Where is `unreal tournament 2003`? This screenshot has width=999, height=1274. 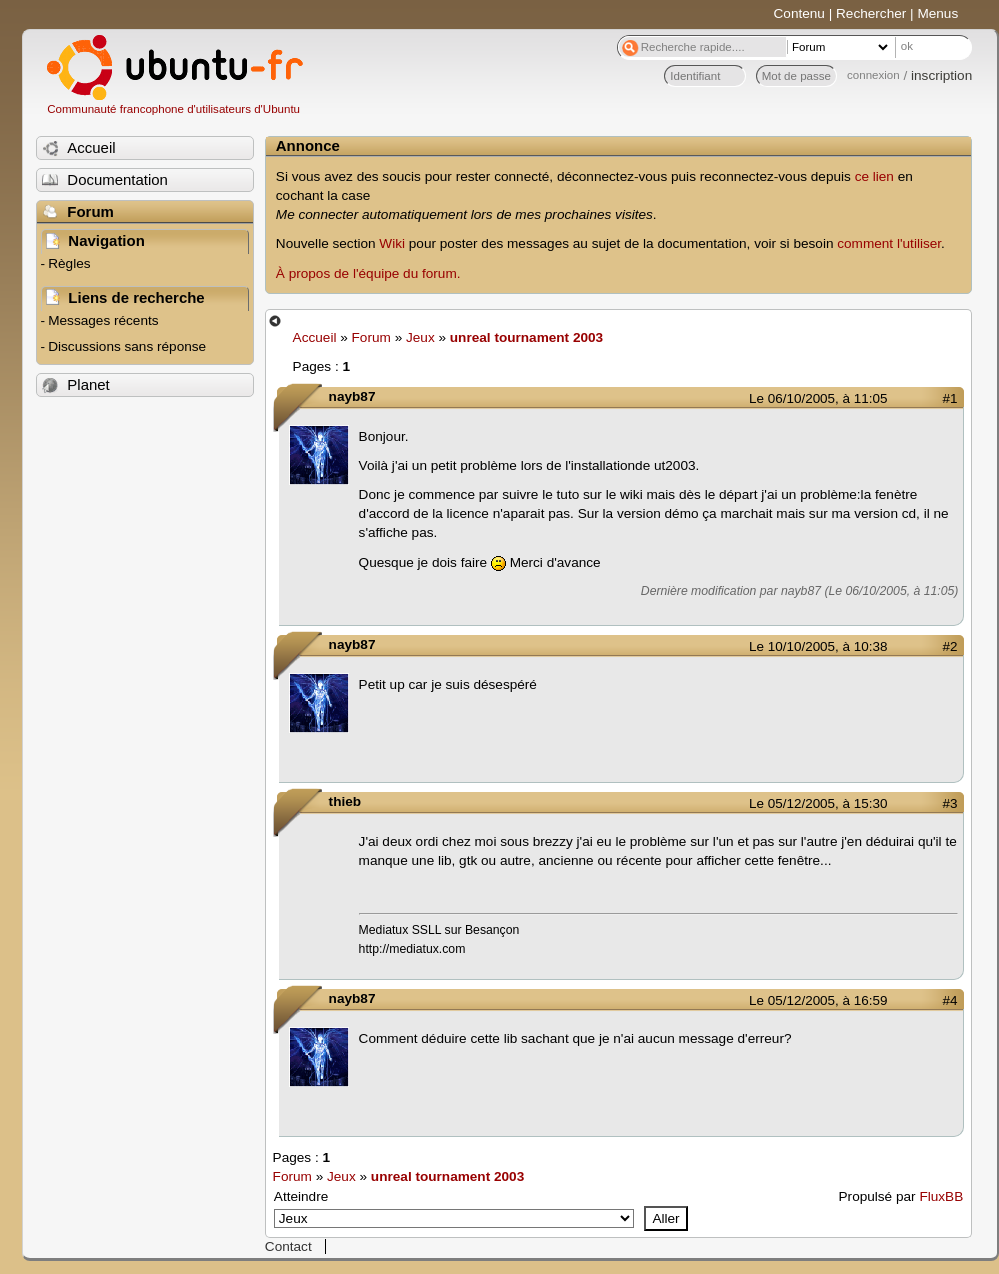 unreal tournament 2003 is located at coordinates (526, 337).